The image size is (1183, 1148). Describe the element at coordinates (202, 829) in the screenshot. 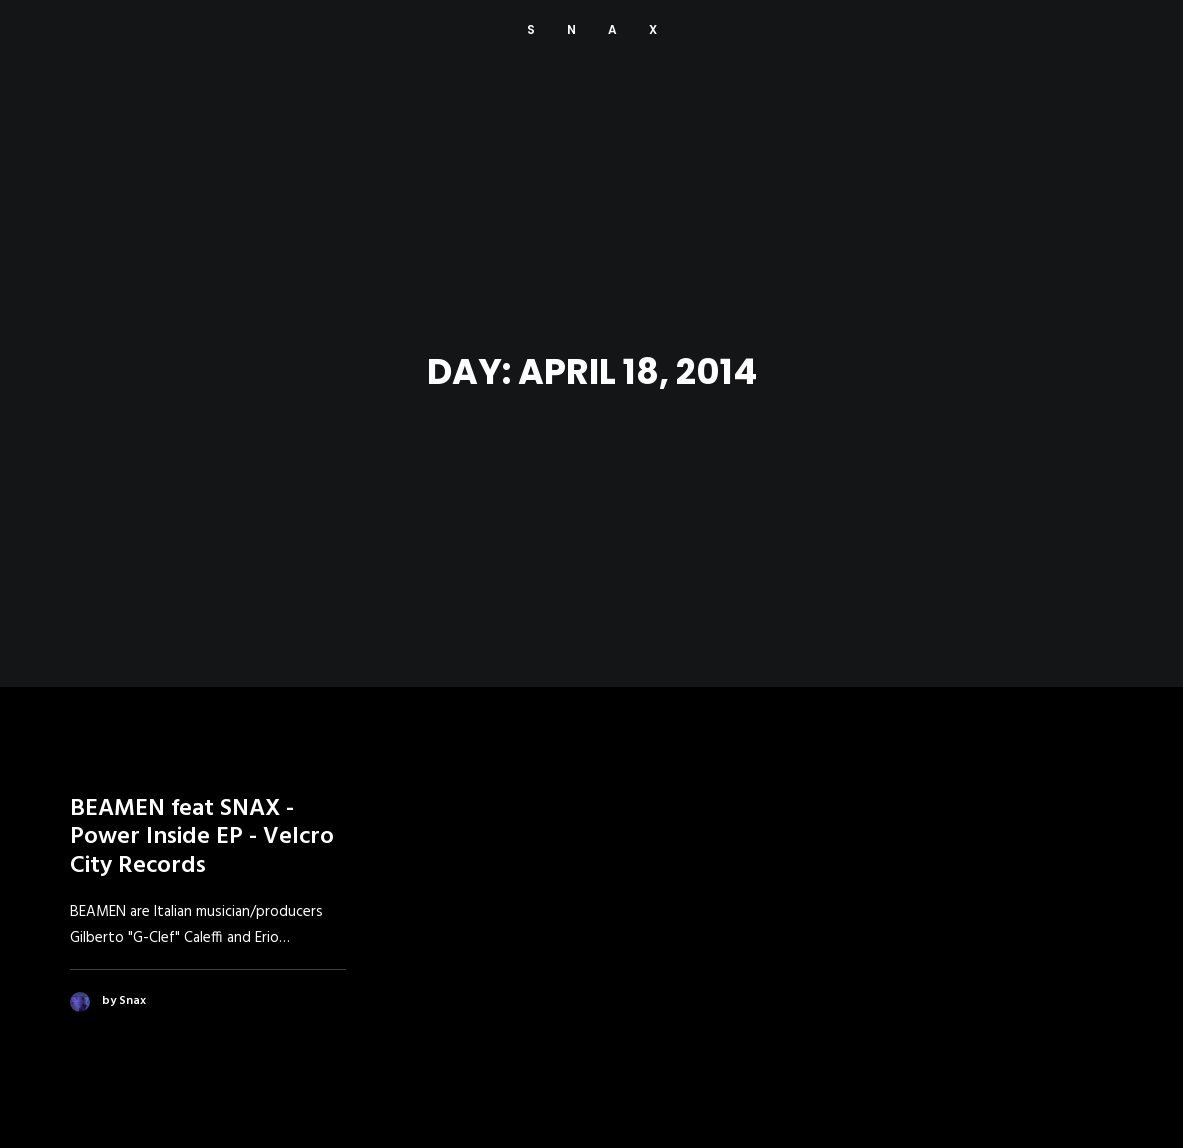

I see `BEAMEN feat SNAX - Power Inside EP - Velcro City Records` at that location.